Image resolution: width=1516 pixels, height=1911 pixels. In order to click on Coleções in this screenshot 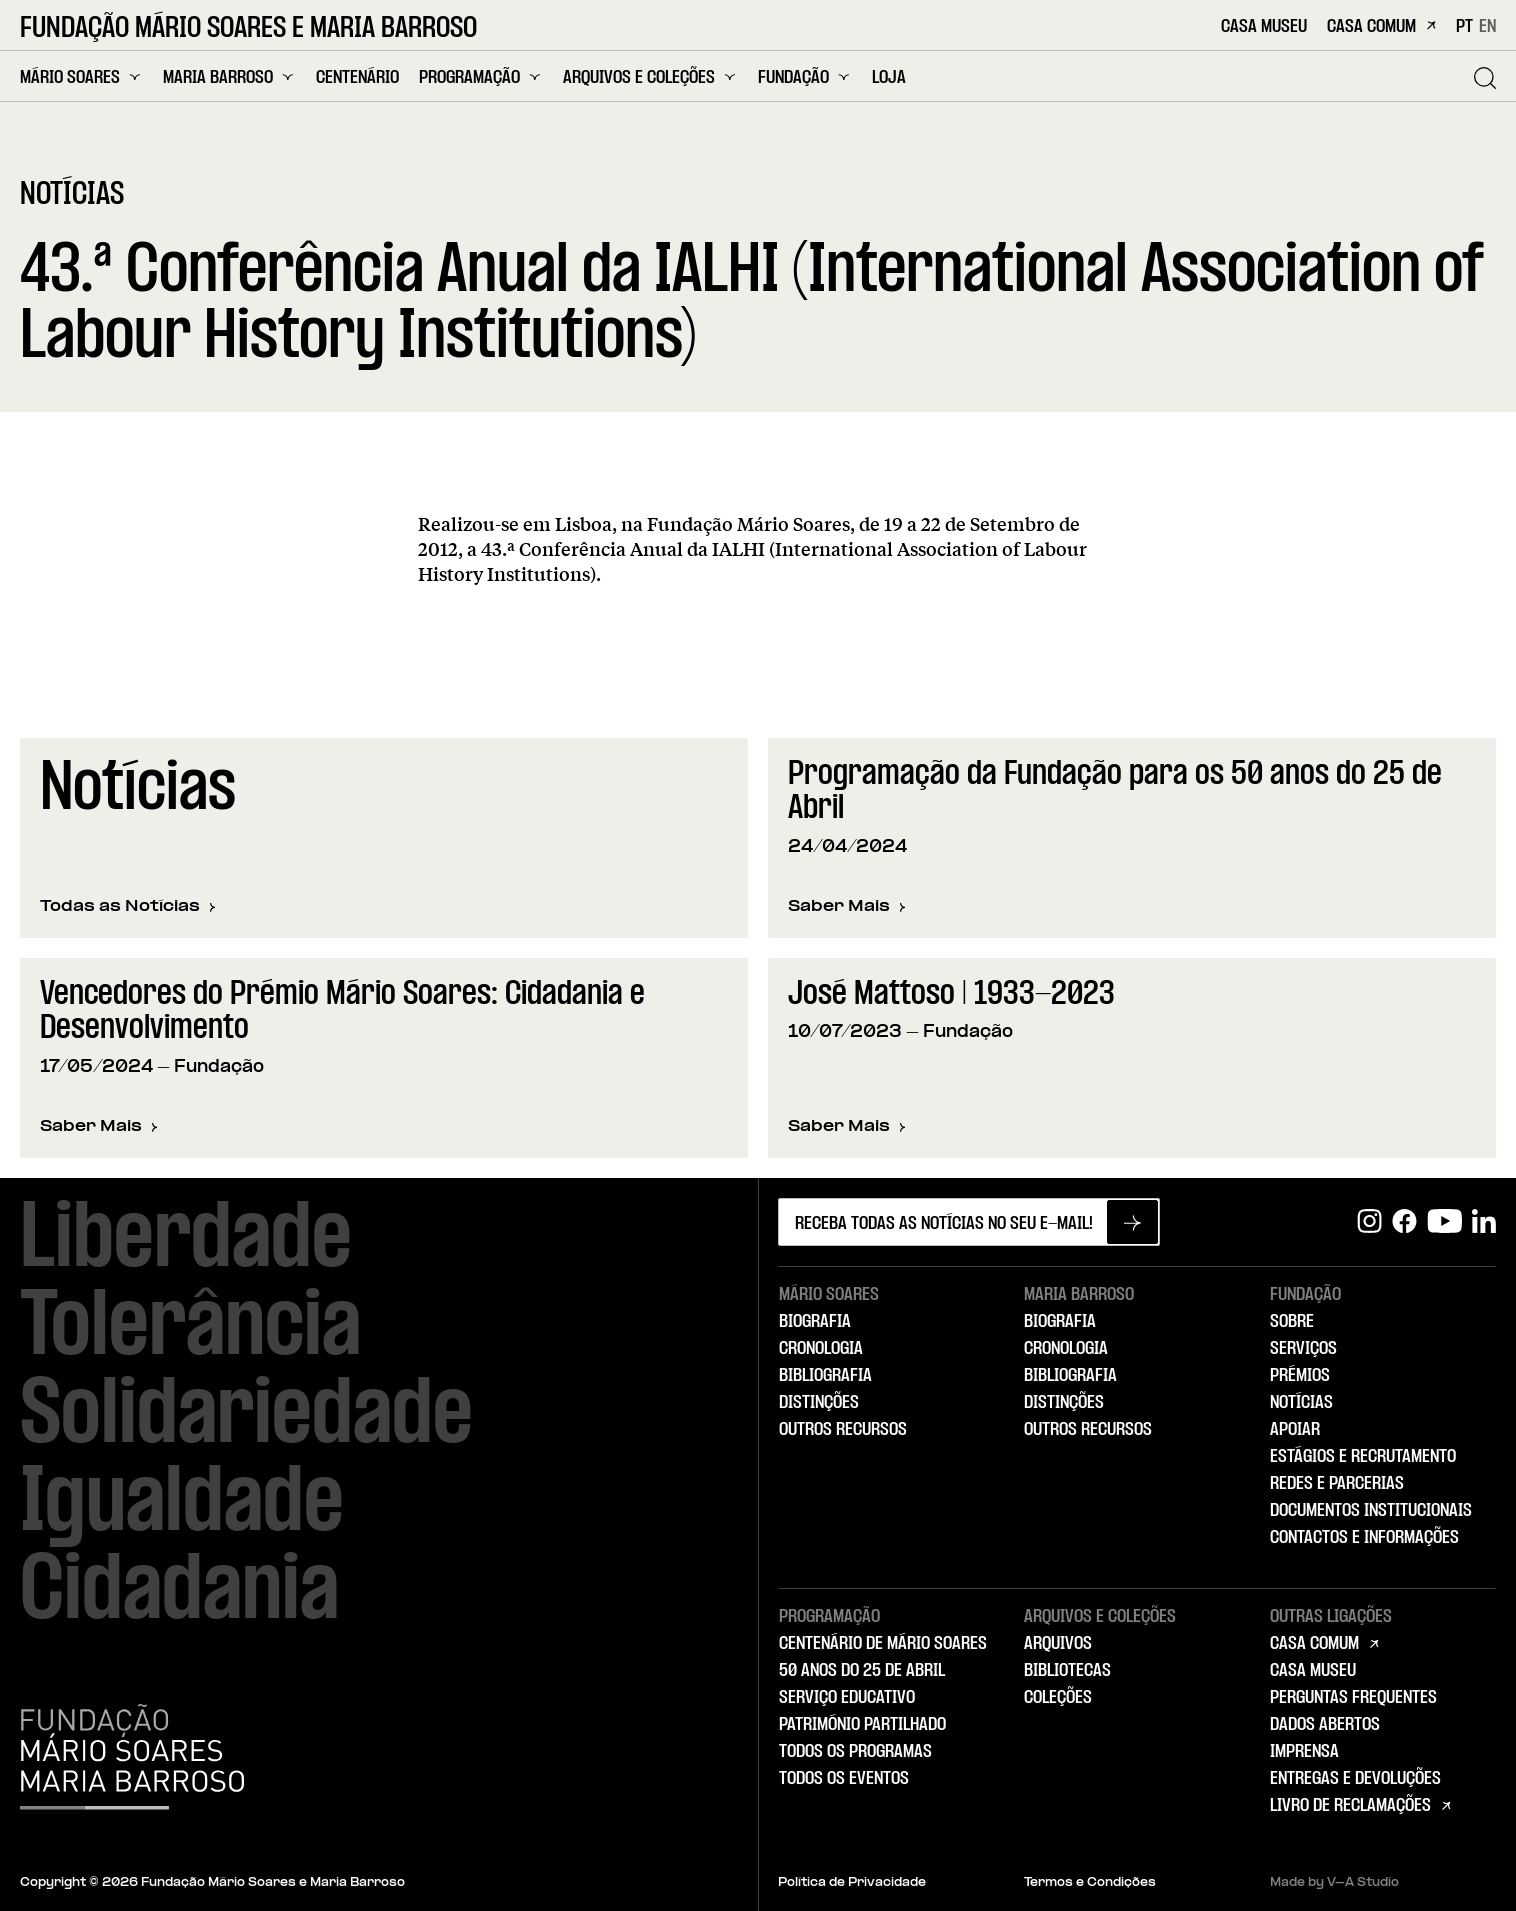, I will do `click(1058, 1698)`.